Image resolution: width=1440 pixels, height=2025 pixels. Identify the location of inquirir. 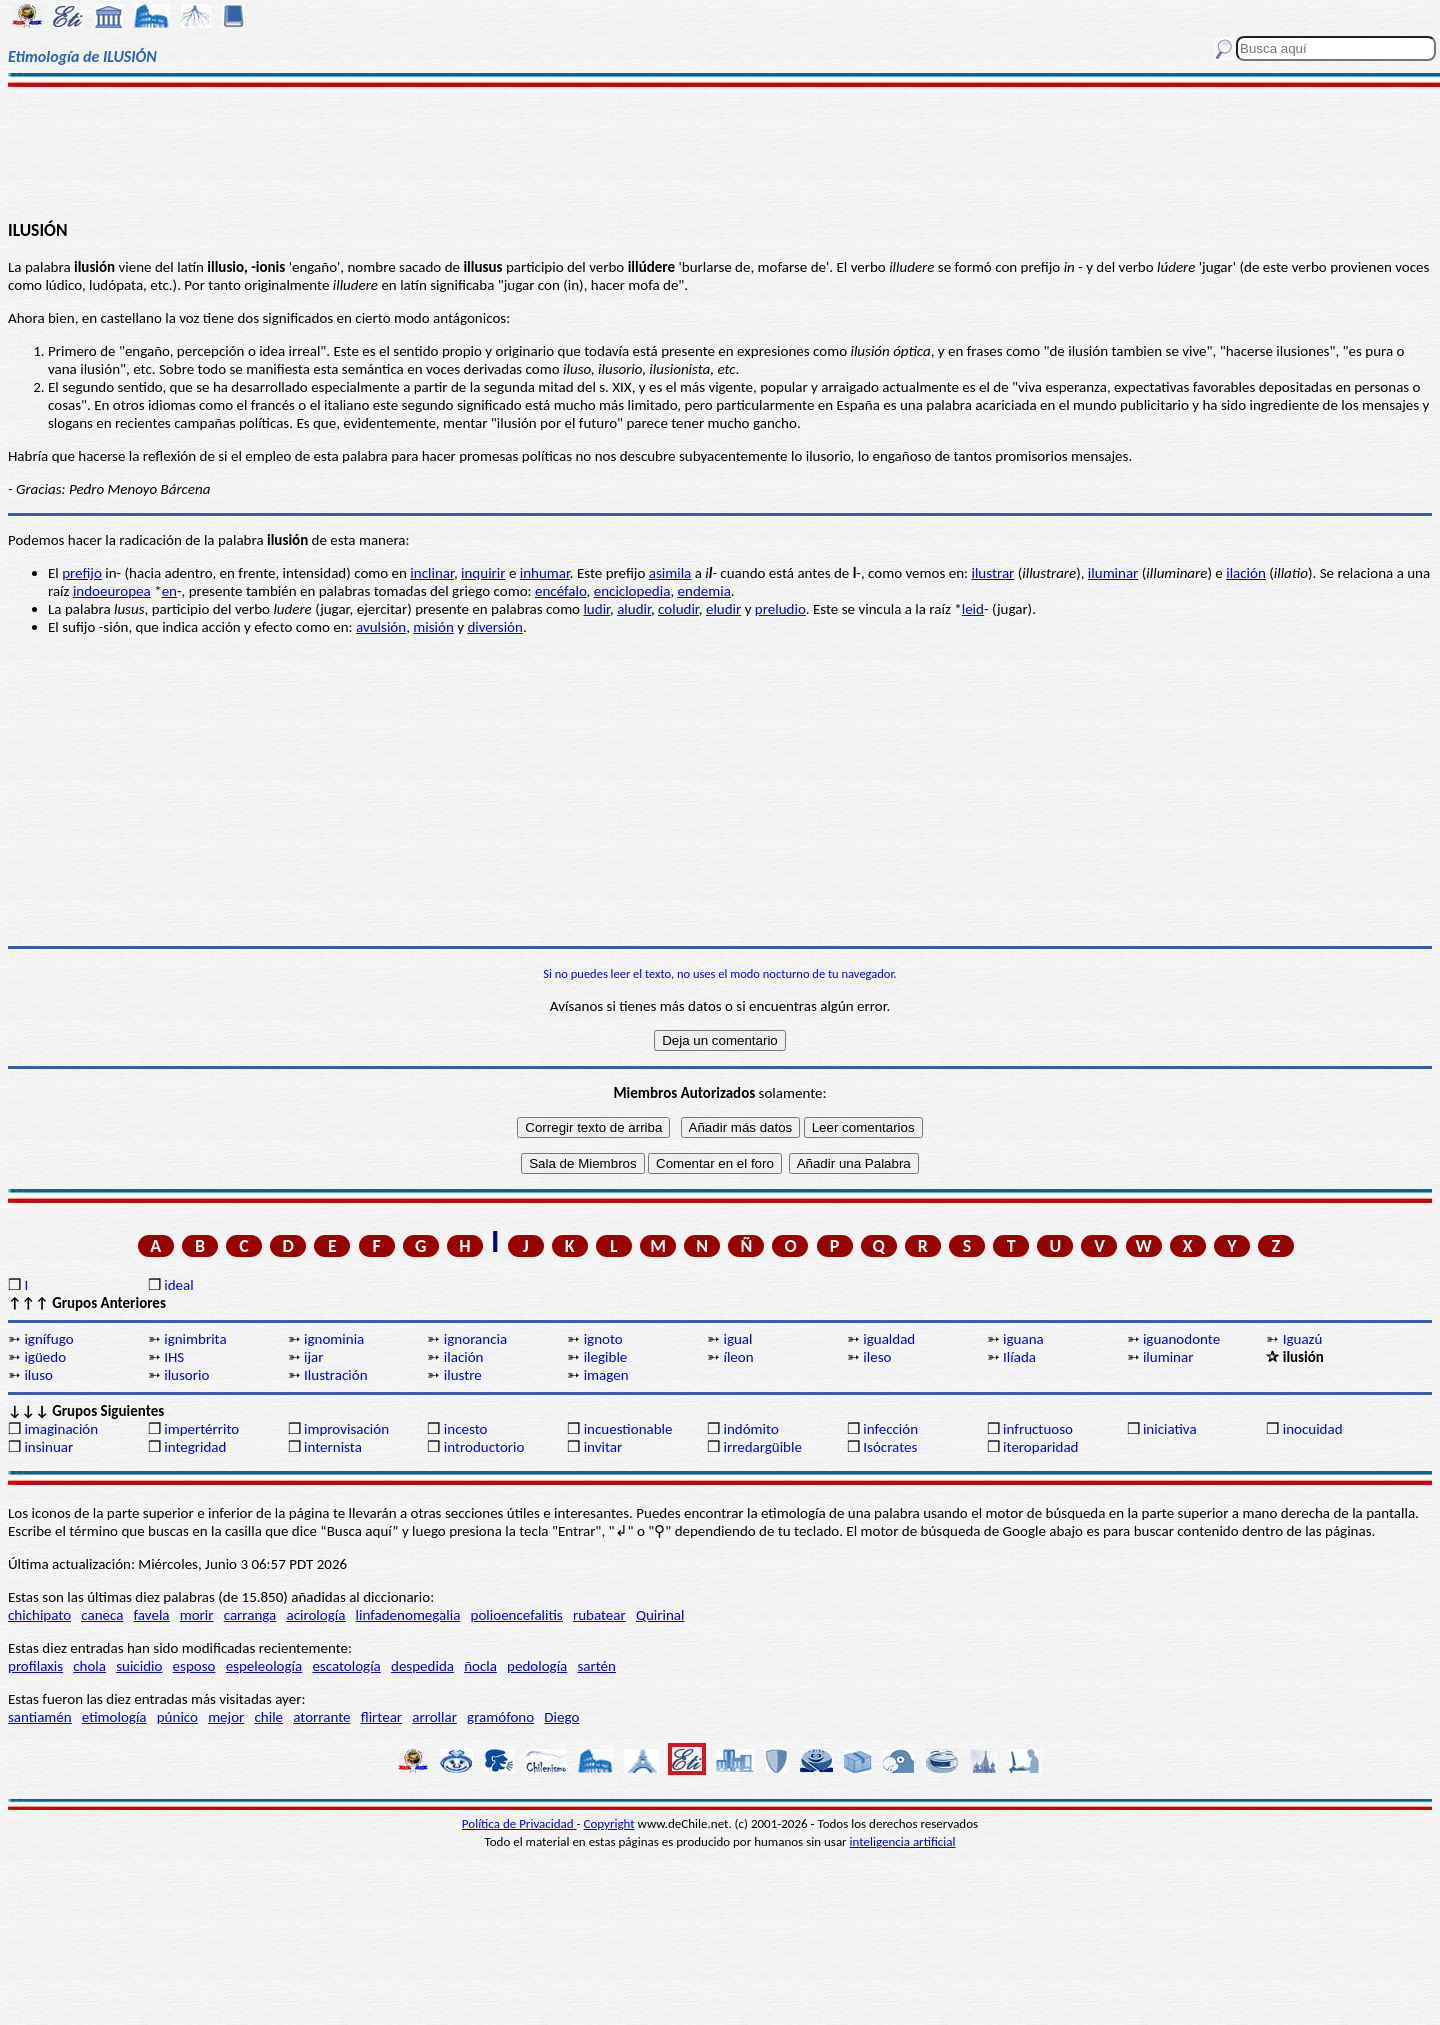
(483, 573).